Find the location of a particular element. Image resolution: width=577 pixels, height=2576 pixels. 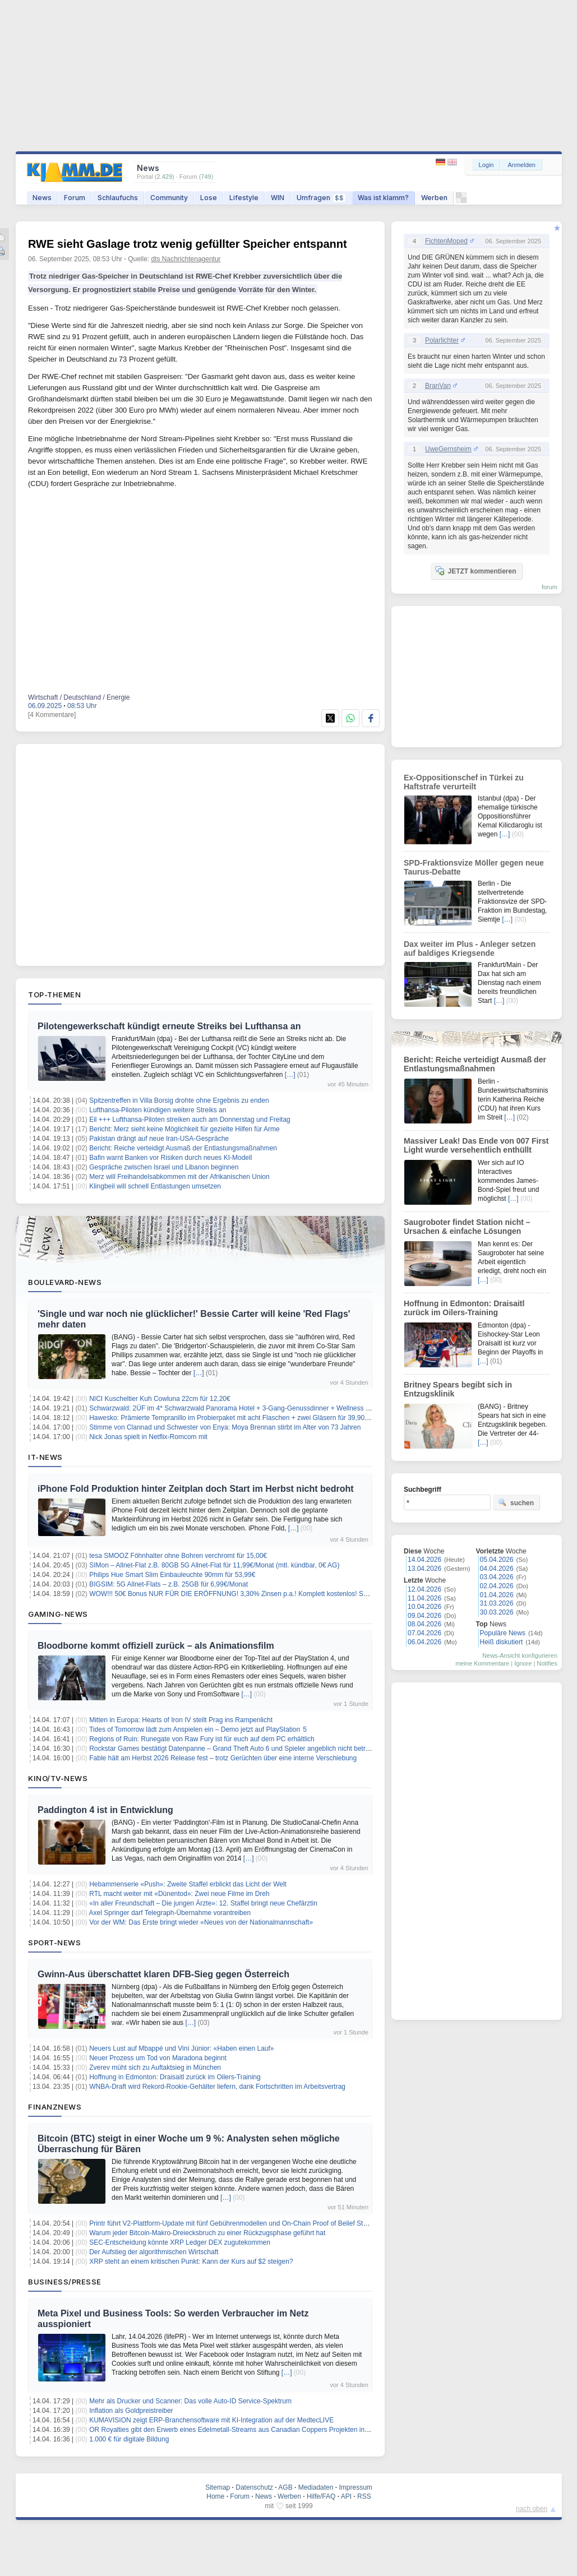

Pakistan drängt auf neue Iran-USA-Gespräche is located at coordinates (159, 1139).